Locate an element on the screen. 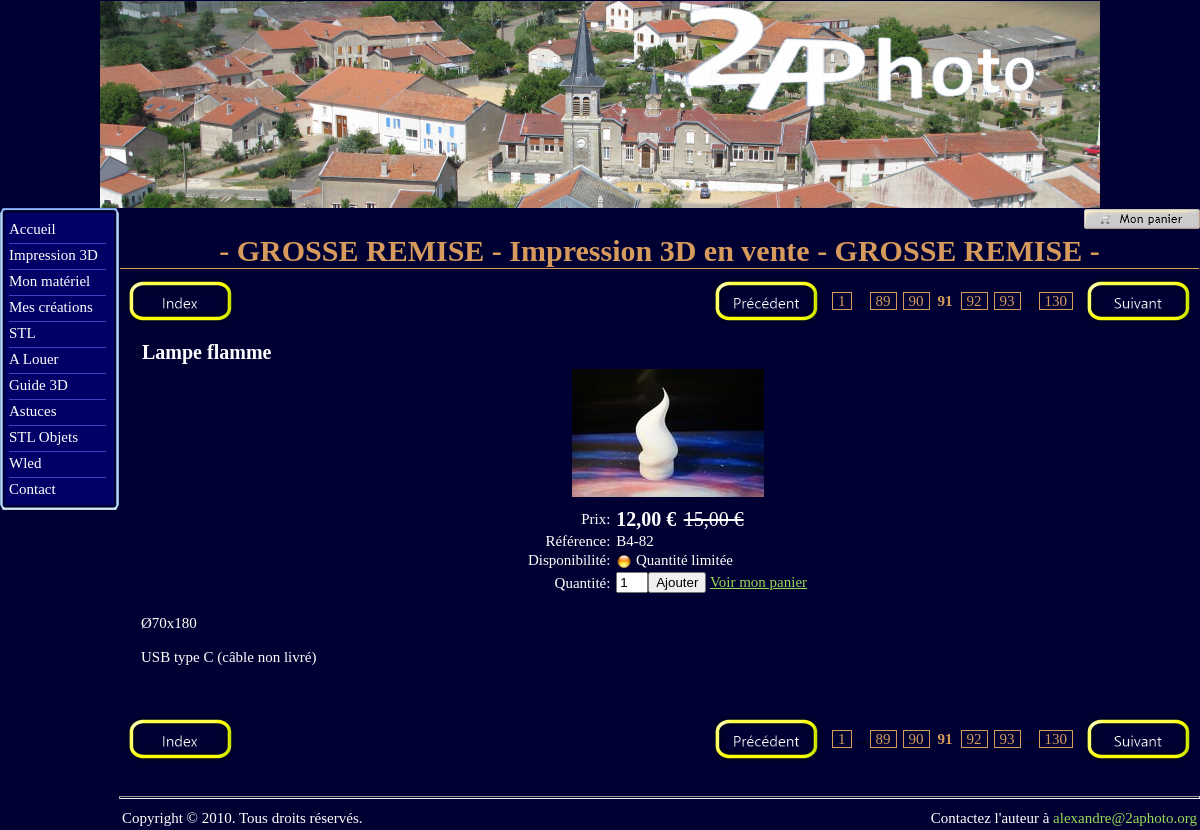  A Louer is located at coordinates (34, 359).